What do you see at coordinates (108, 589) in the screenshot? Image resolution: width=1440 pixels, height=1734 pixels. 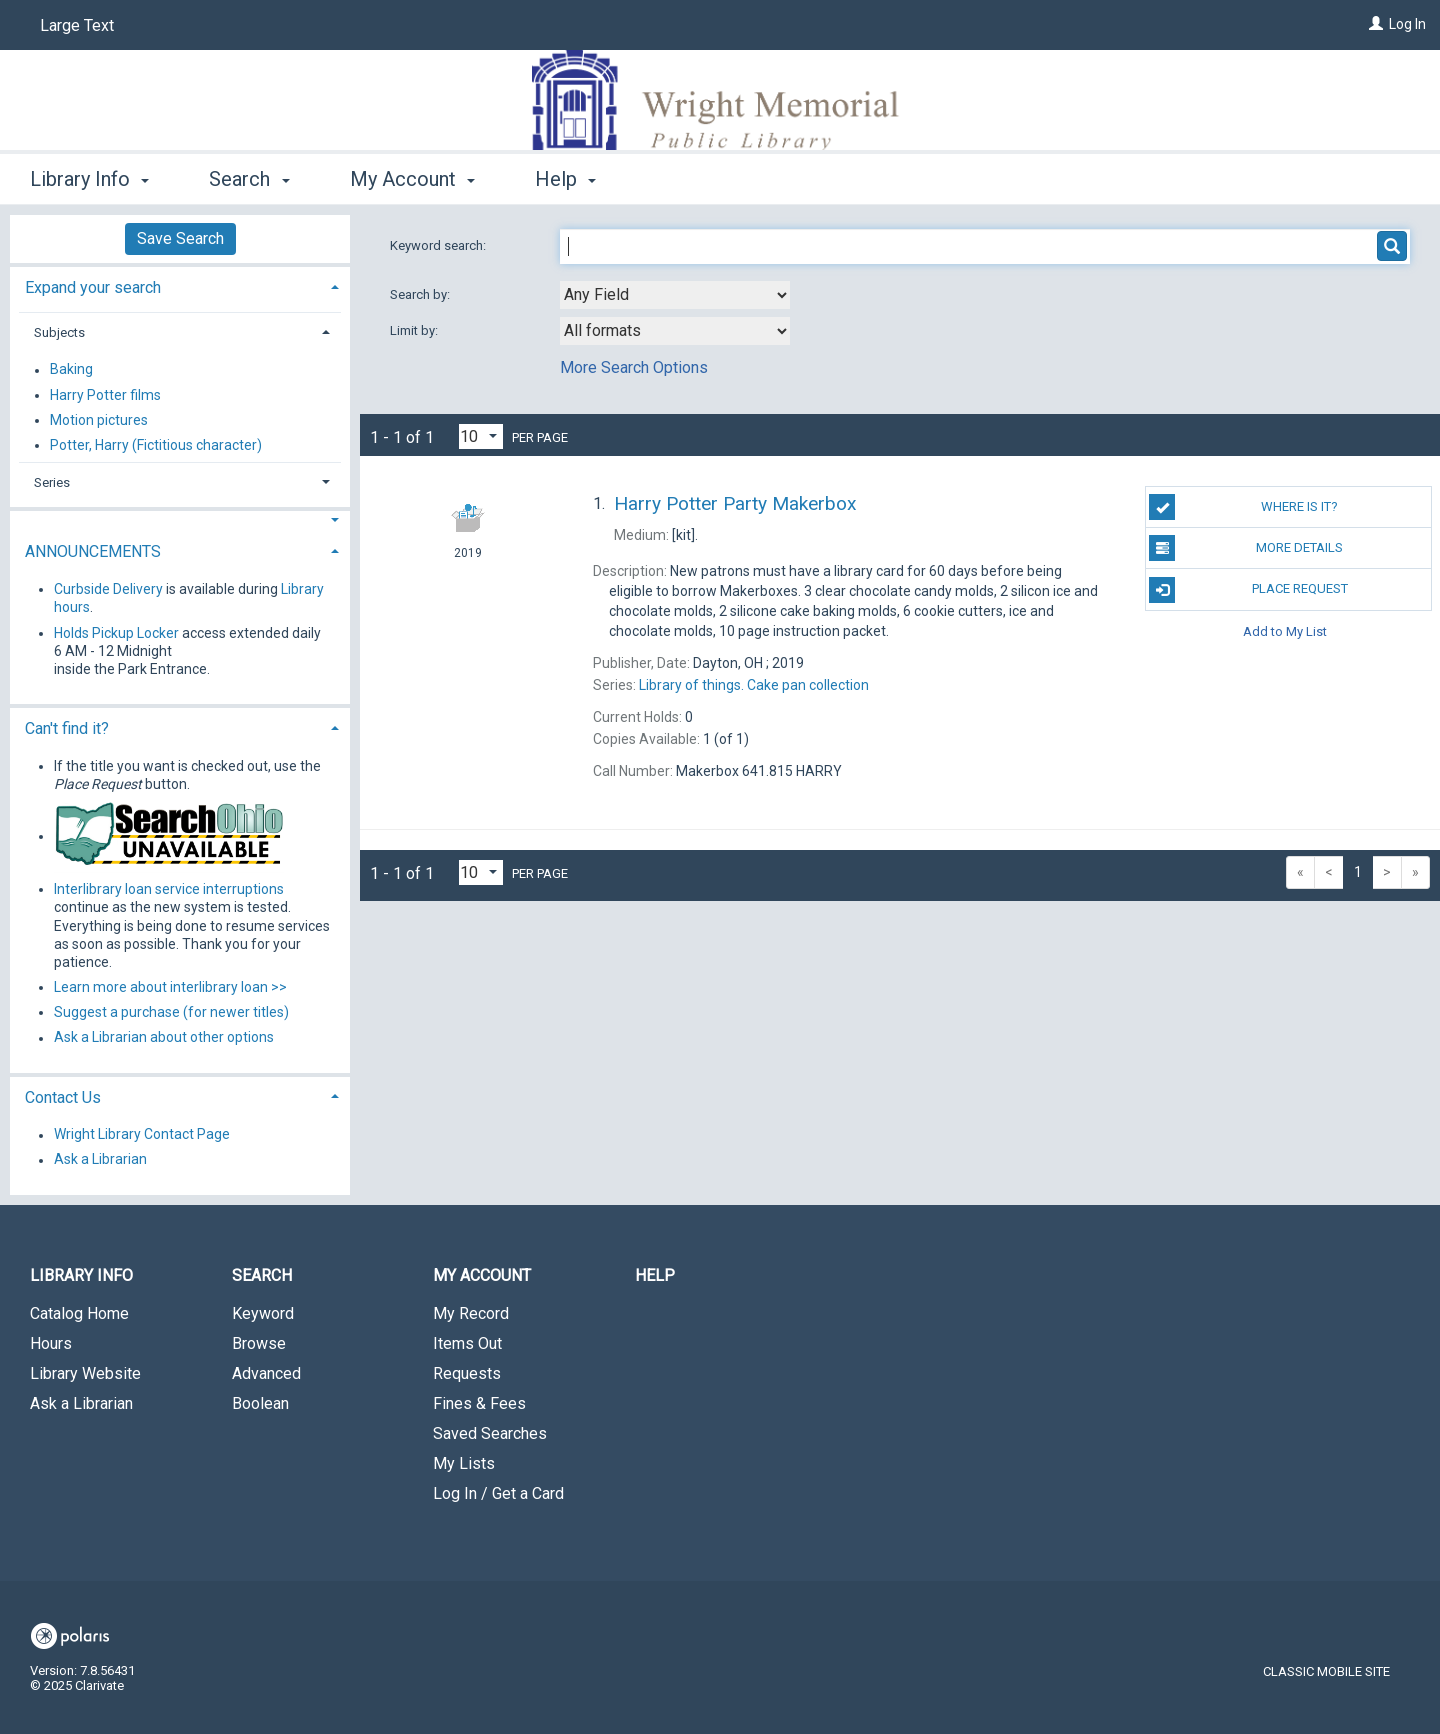 I see `Curbside Delivery` at bounding box center [108, 589].